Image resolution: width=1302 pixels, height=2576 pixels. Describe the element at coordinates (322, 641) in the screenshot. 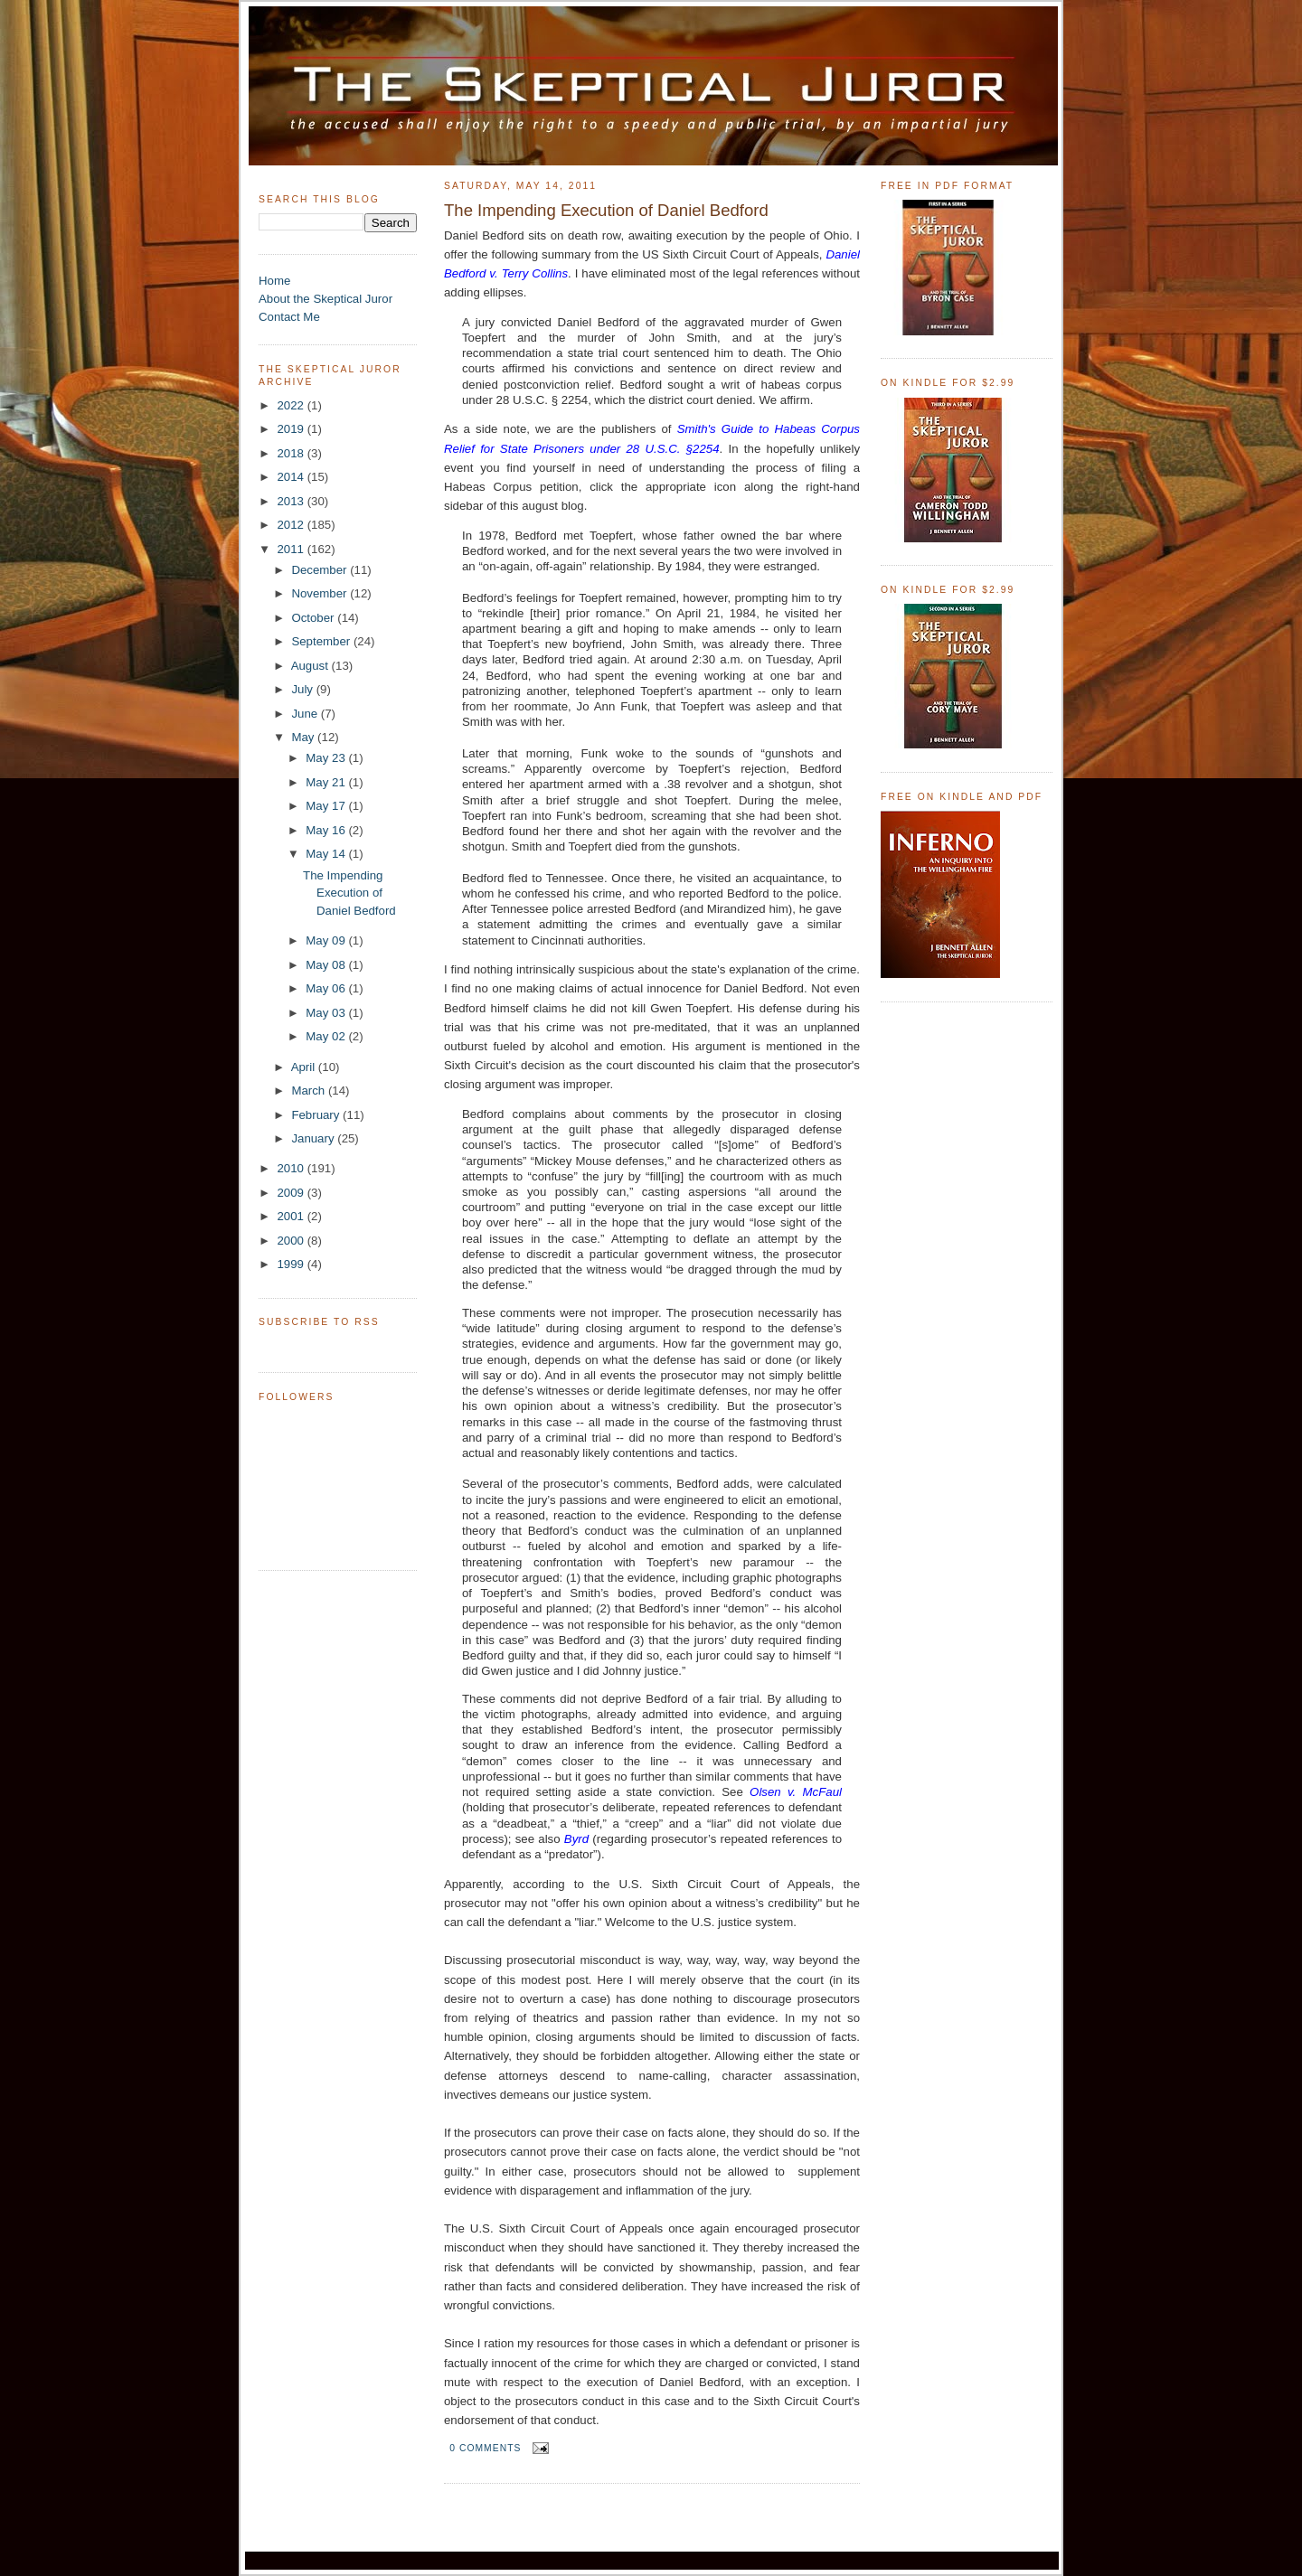

I see `September` at that location.